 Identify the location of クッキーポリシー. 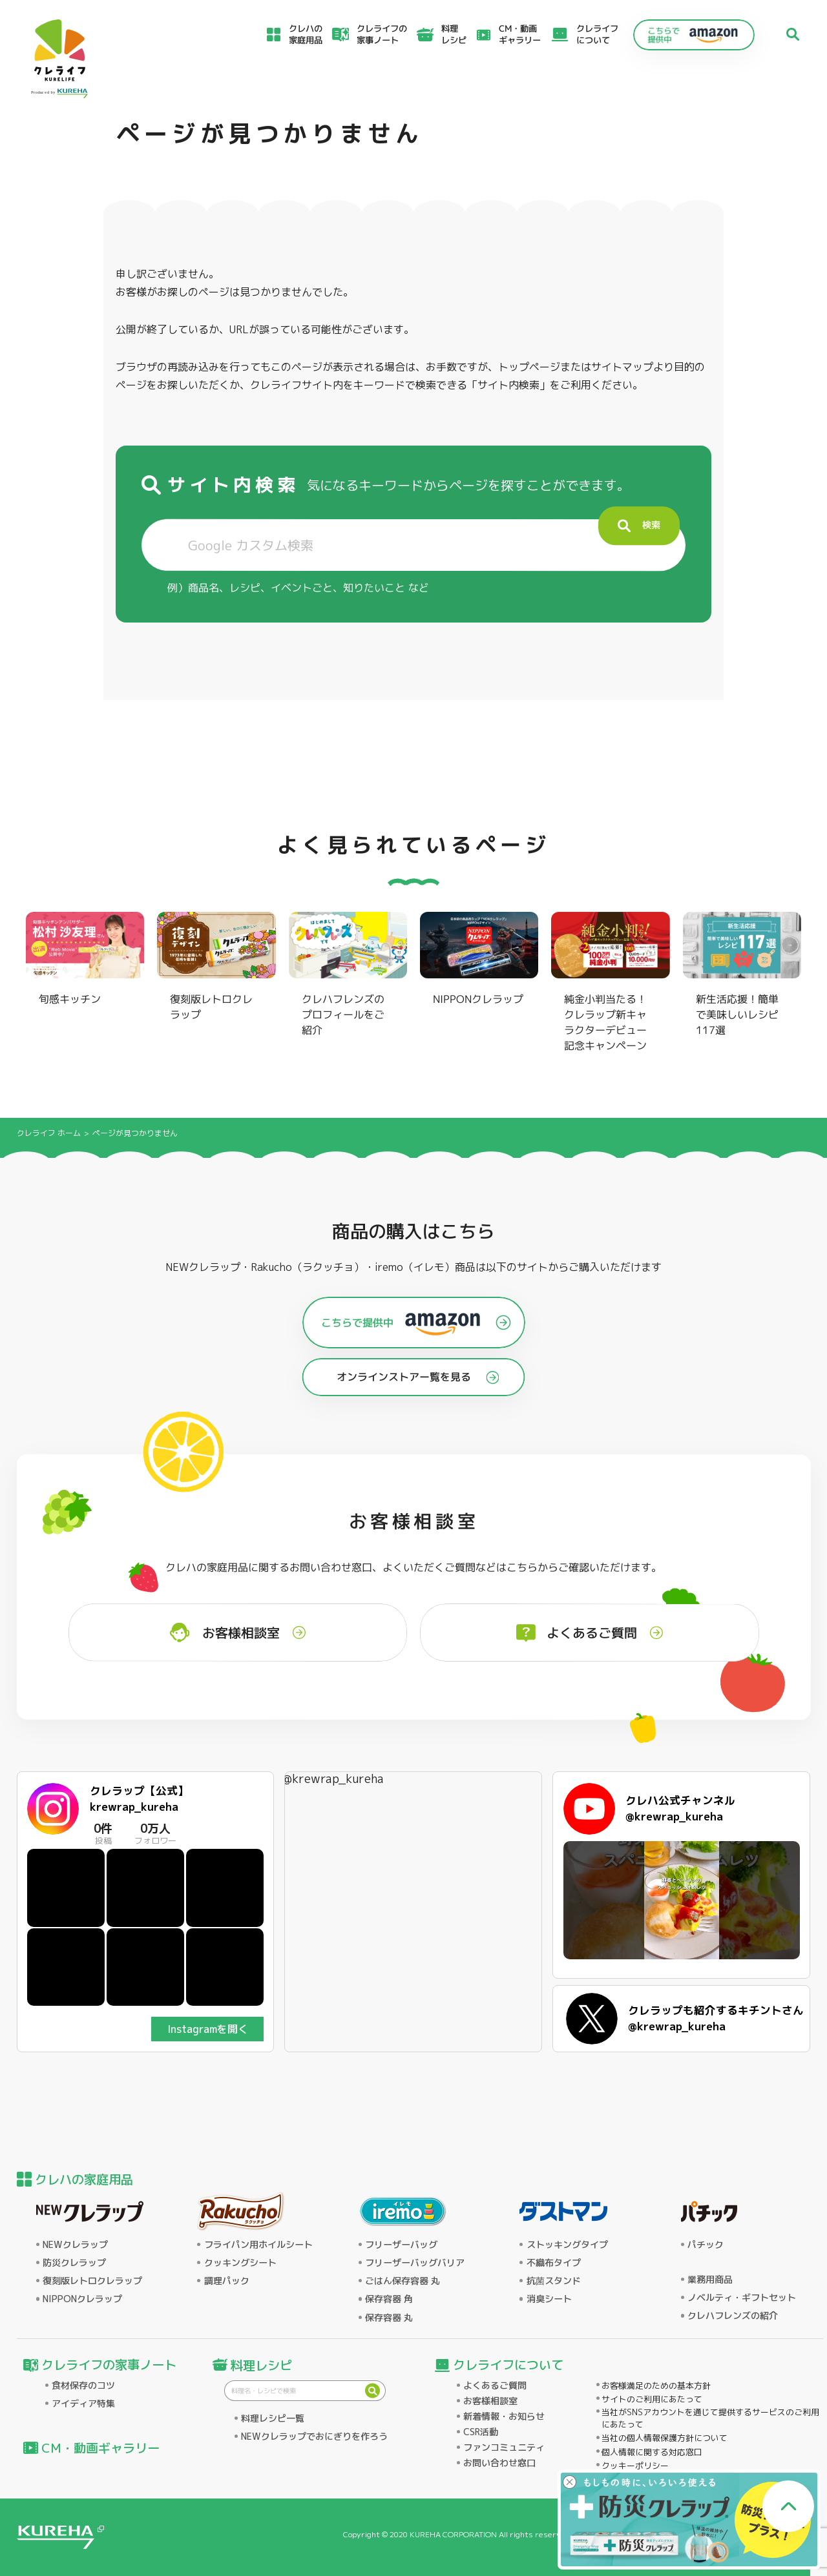
(635, 2465).